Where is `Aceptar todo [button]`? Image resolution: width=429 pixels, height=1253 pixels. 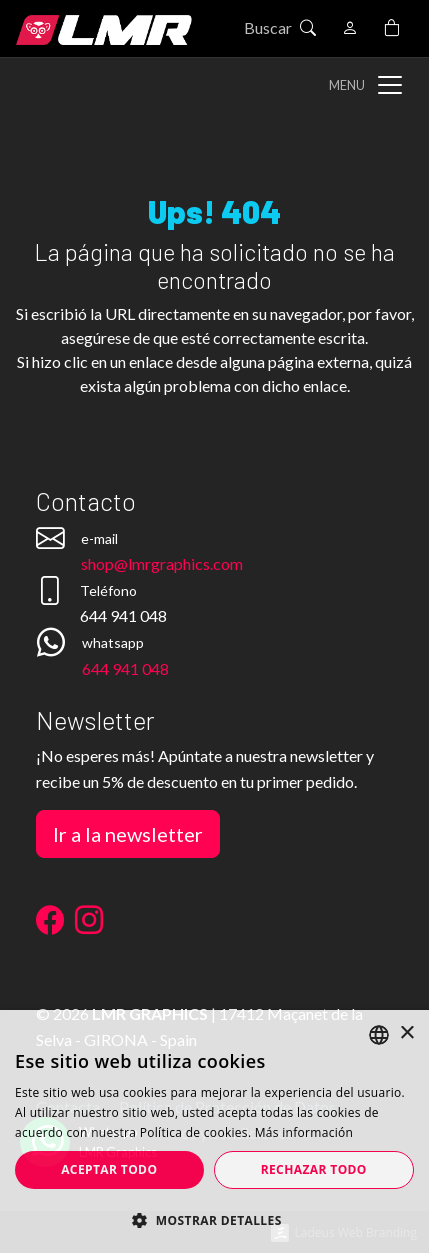
Aceptar todo [button] is located at coordinates (109, 1169).